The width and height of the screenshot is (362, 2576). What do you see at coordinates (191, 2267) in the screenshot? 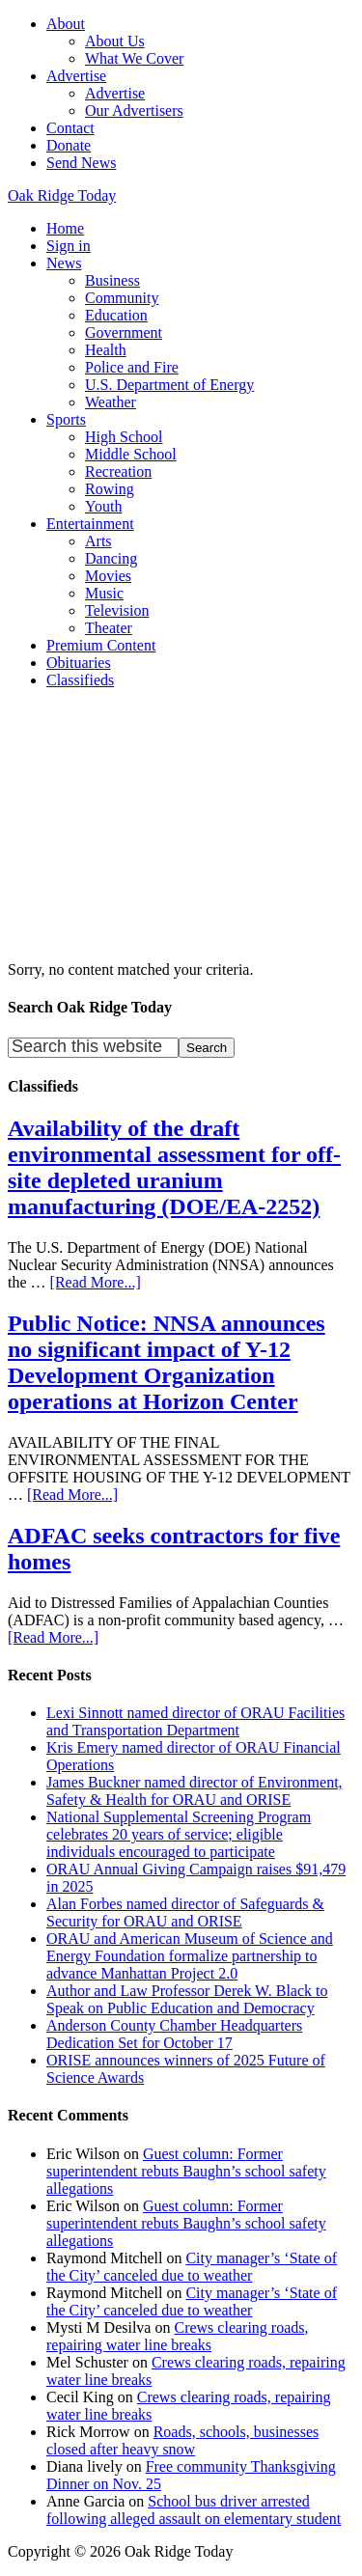
I see `City manager’s ‘State of the City’ canceled due to weather` at bounding box center [191, 2267].